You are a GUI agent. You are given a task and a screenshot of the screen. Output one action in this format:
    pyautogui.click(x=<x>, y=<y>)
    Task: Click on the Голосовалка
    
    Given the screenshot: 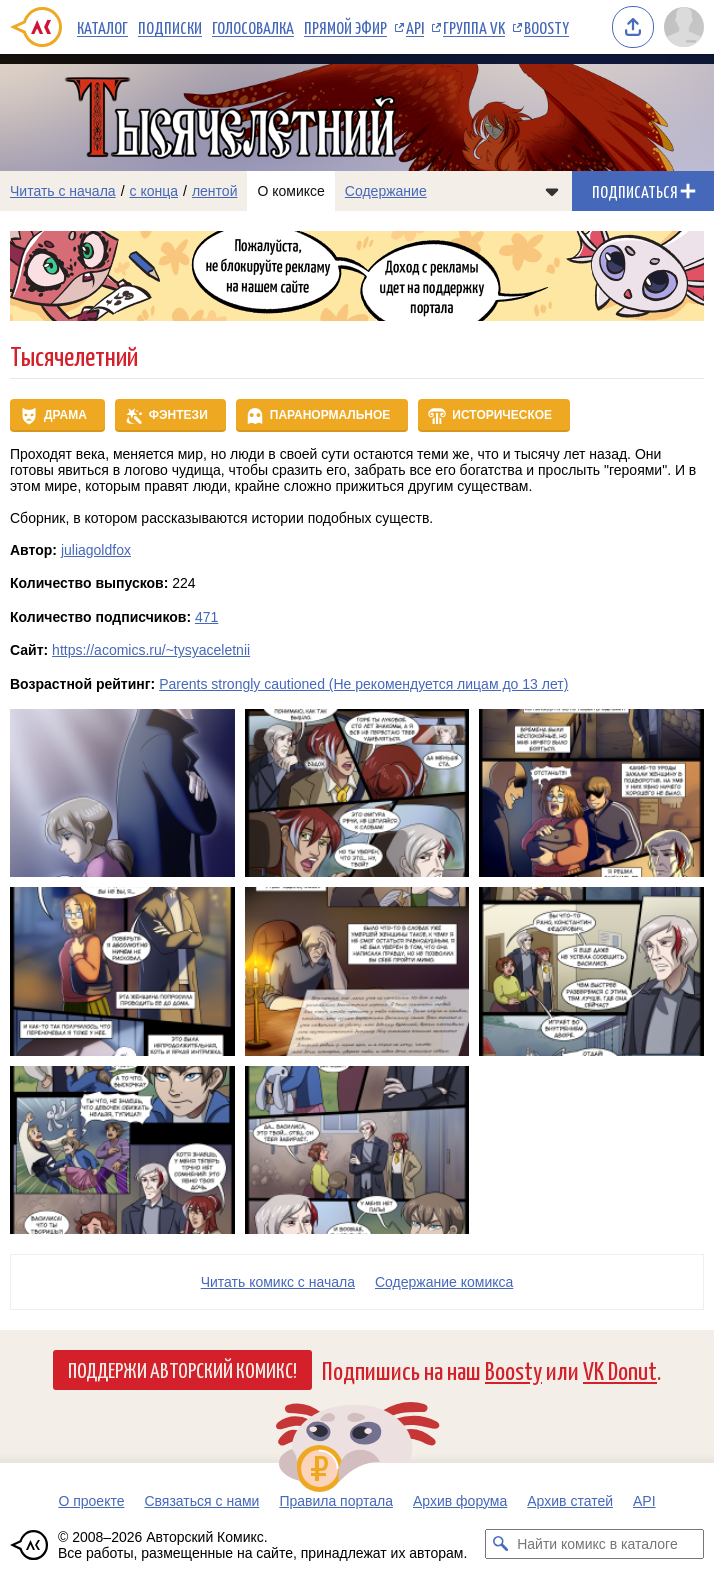 What is the action you would take?
    pyautogui.click(x=253, y=27)
    